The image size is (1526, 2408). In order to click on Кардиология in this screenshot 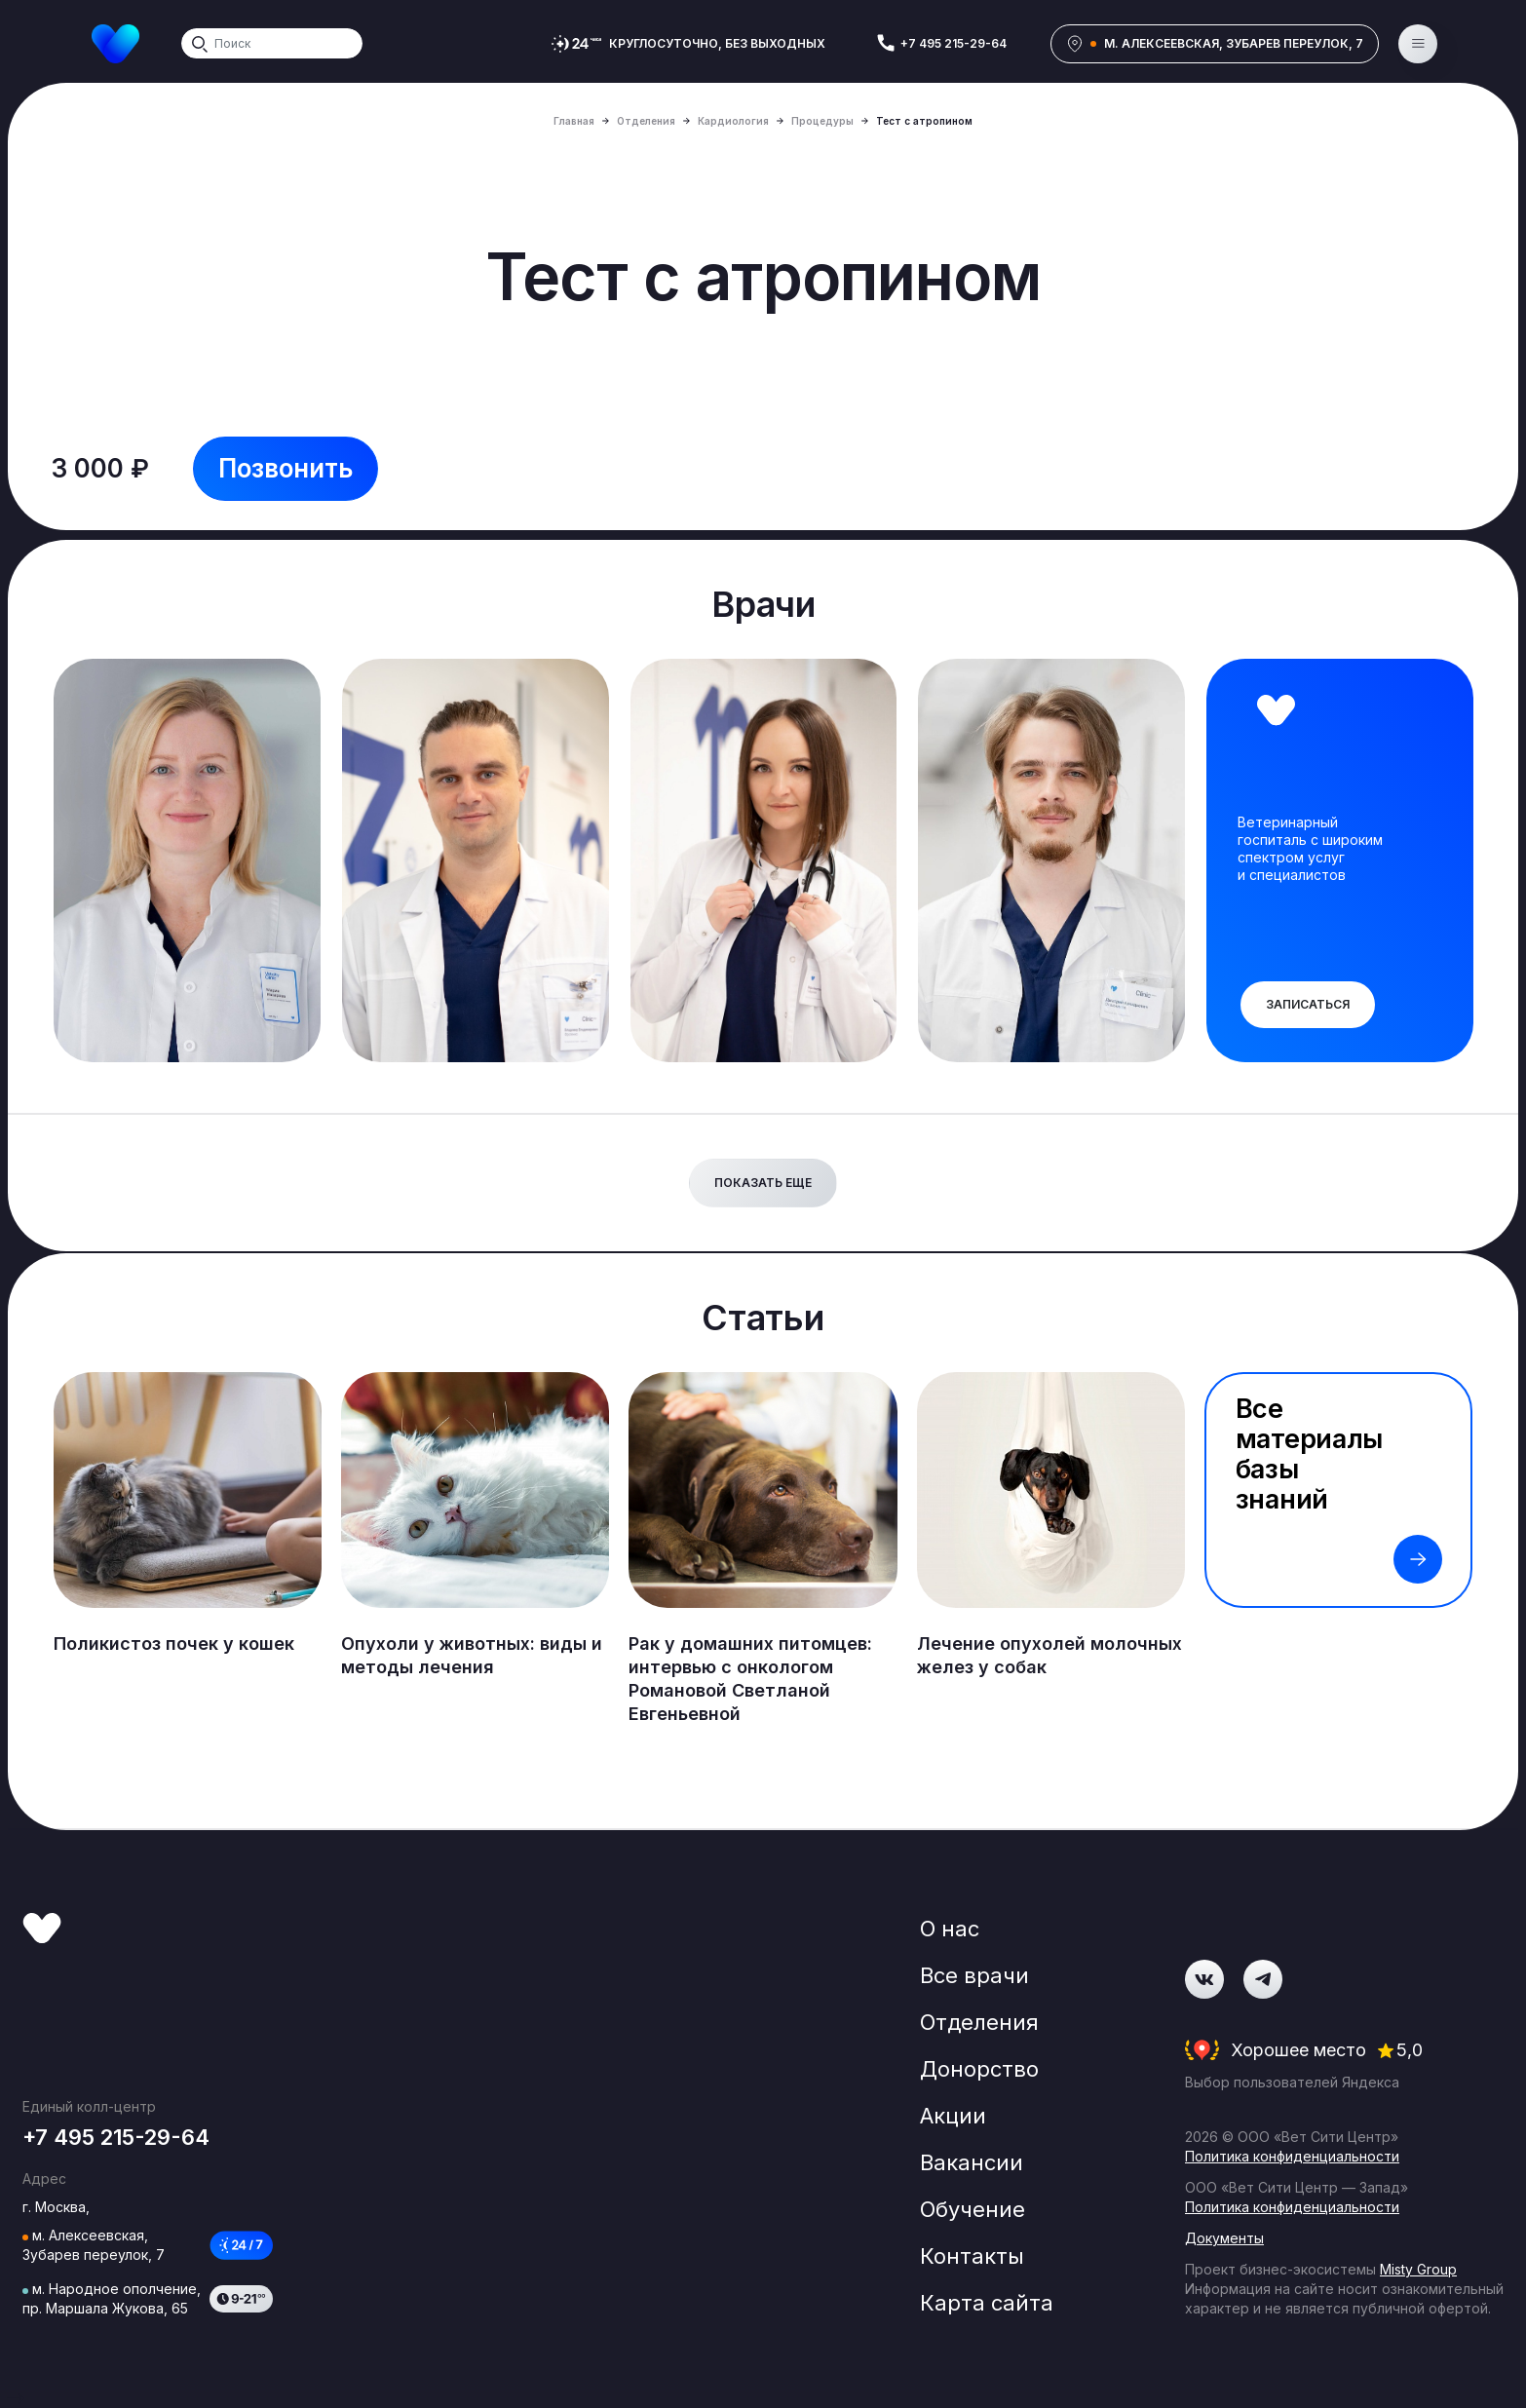, I will do `click(733, 121)`.